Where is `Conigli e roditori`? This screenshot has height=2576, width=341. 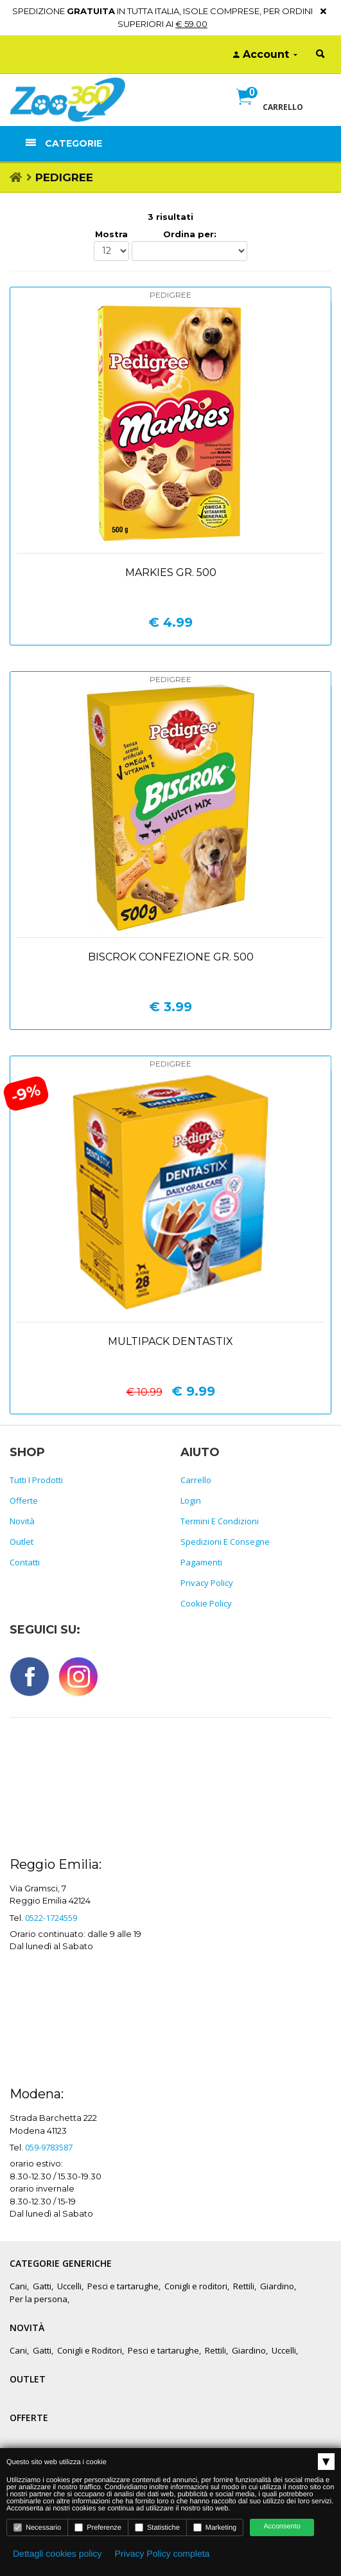
Conigli e roditori is located at coordinates (195, 2286).